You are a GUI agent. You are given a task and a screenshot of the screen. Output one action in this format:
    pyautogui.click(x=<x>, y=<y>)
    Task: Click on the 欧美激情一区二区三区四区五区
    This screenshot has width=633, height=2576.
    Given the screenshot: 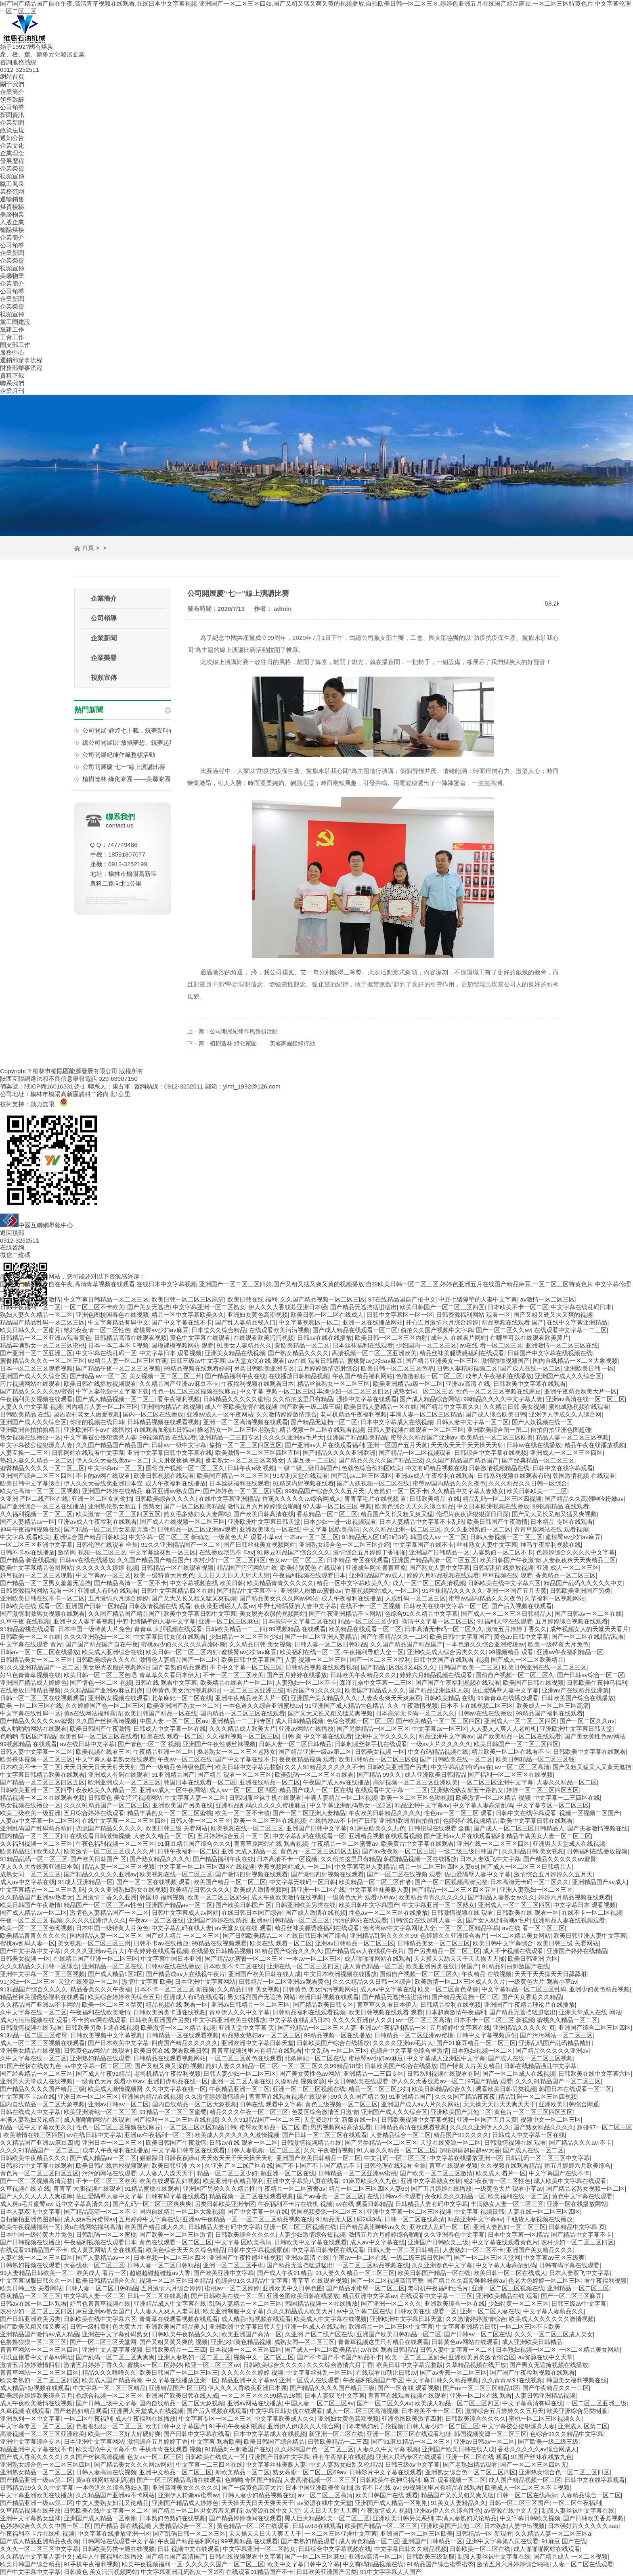 What is the action you would take?
    pyautogui.click(x=257, y=1452)
    